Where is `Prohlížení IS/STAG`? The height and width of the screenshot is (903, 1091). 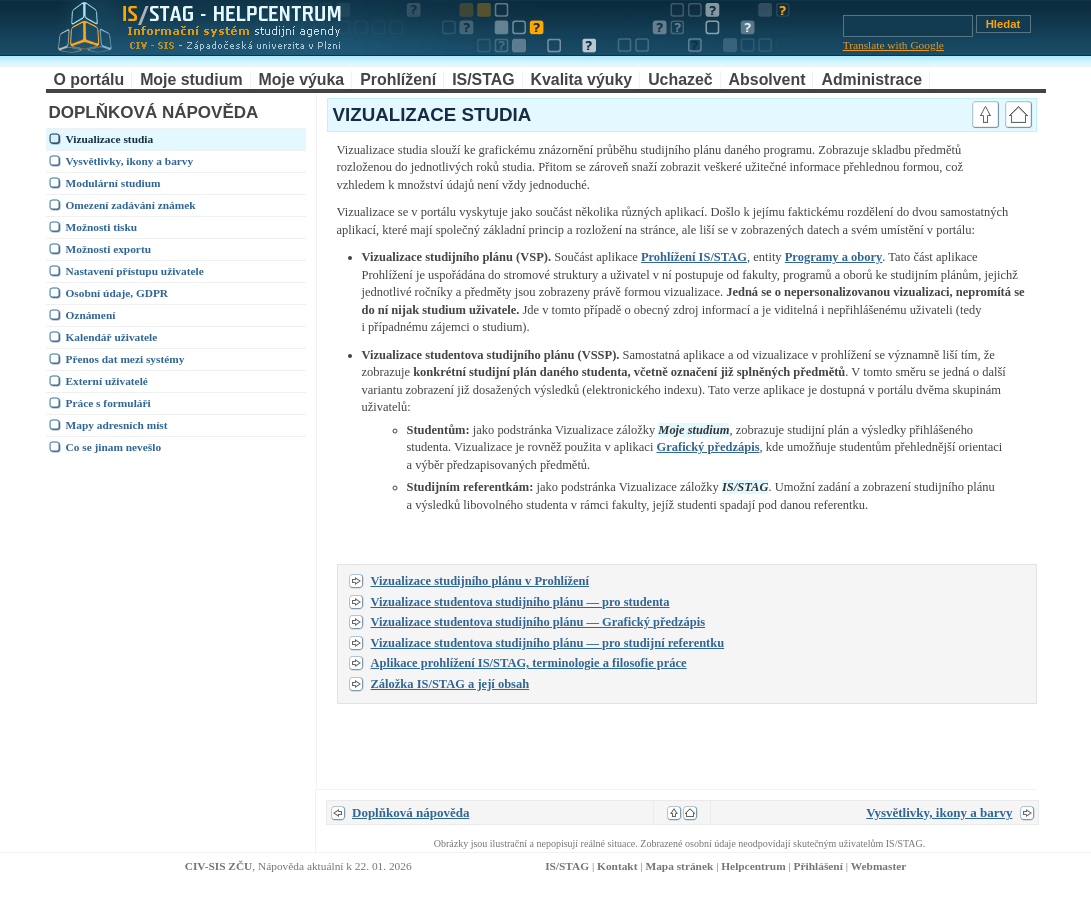
Prohlížení IS/STAG is located at coordinates (694, 257).